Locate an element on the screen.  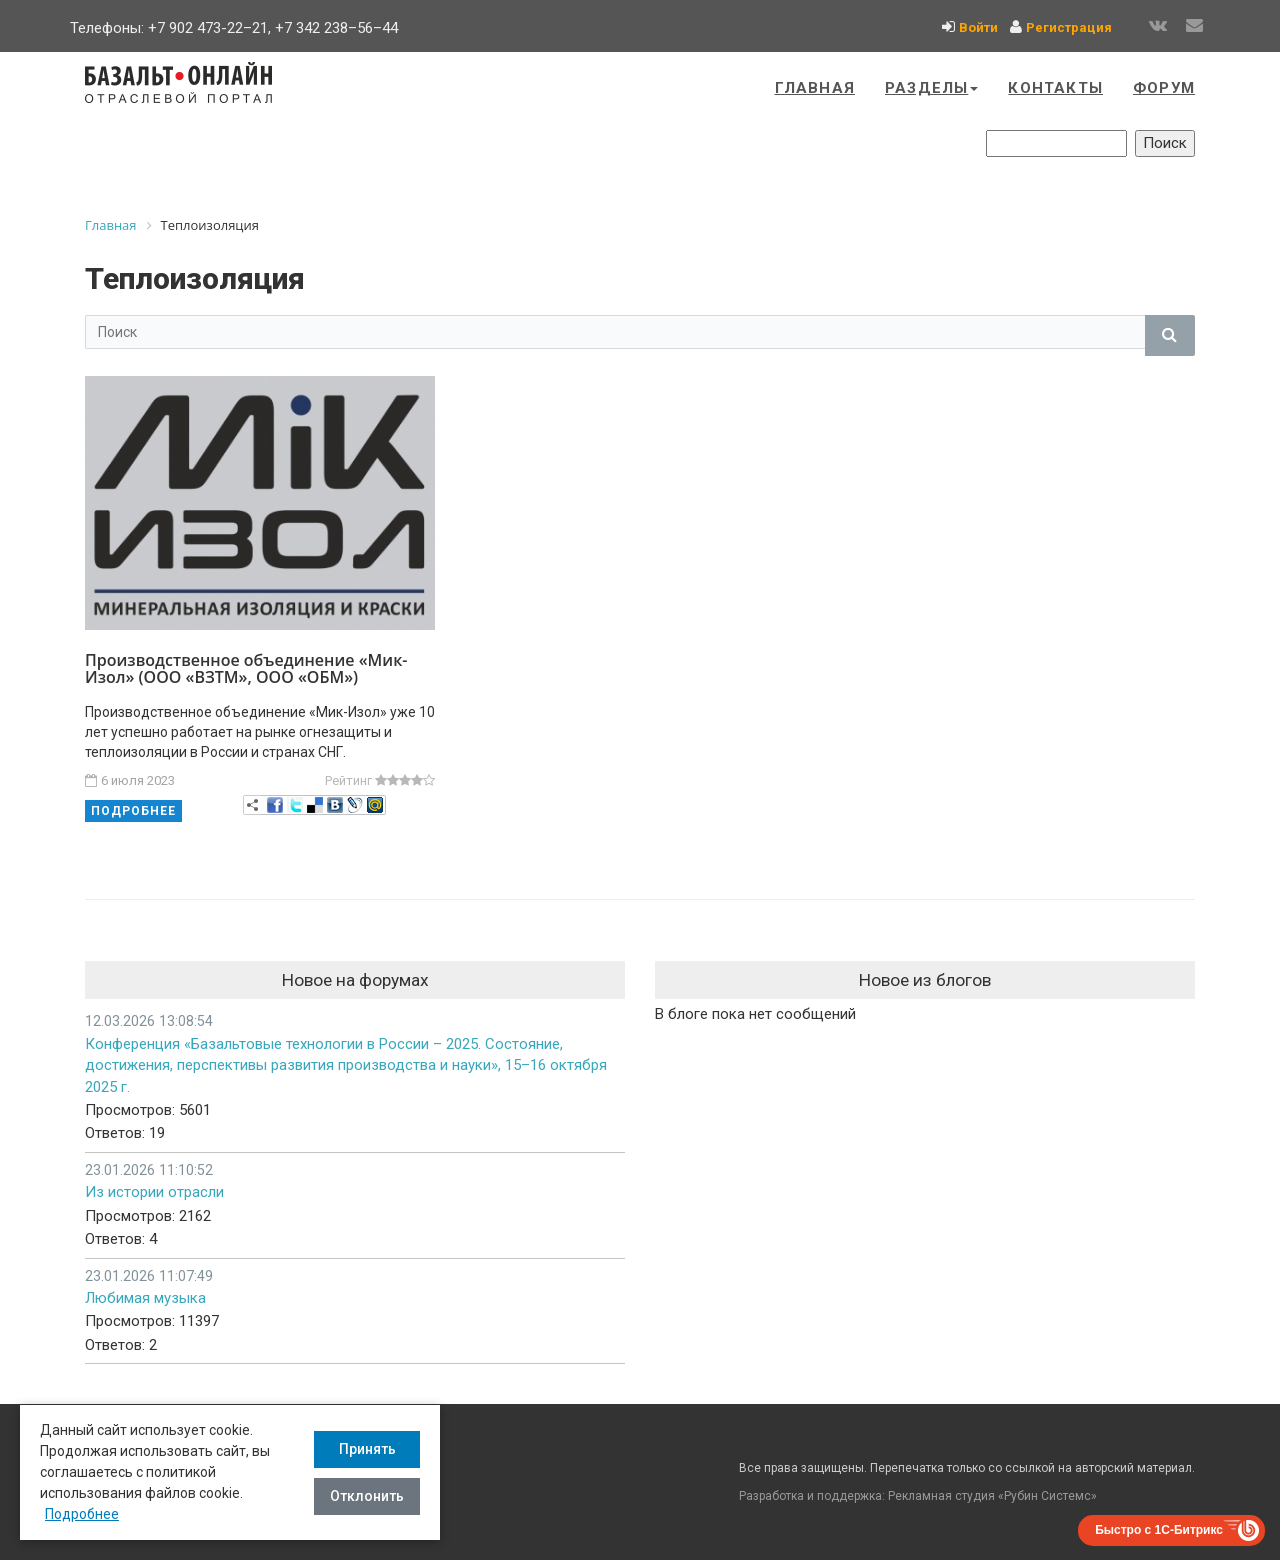
Любимая музыка is located at coordinates (145, 1298).